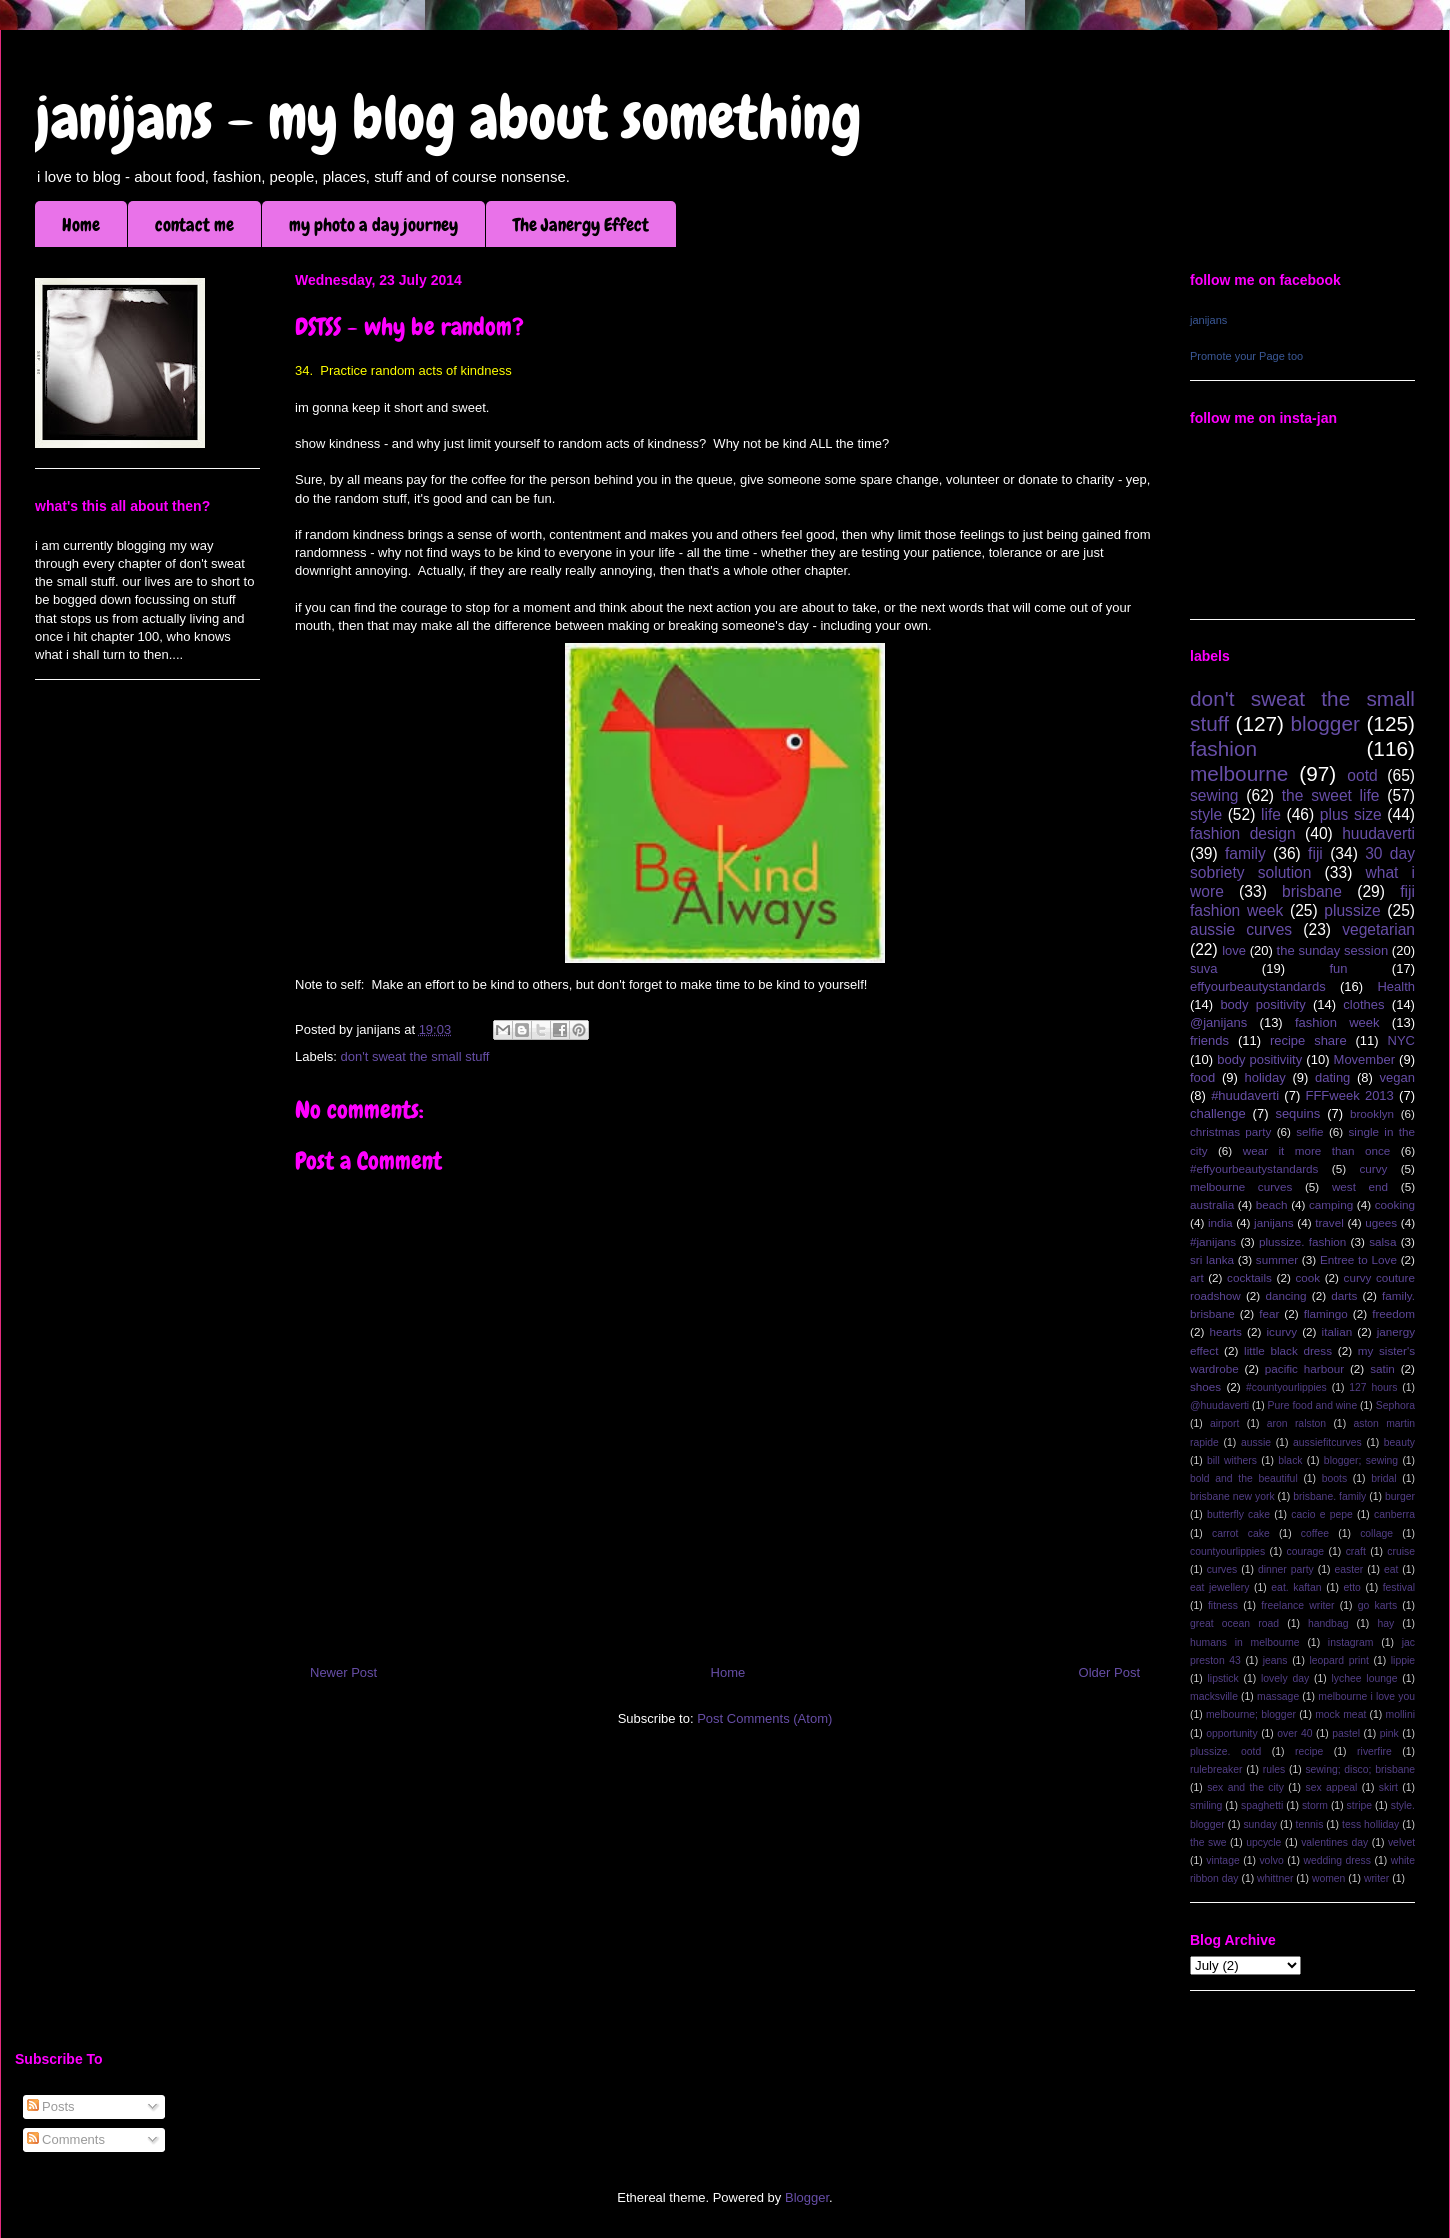 The height and width of the screenshot is (2238, 1450). Describe the element at coordinates (415, 1056) in the screenshot. I see `don't sweat the small stuff` at that location.